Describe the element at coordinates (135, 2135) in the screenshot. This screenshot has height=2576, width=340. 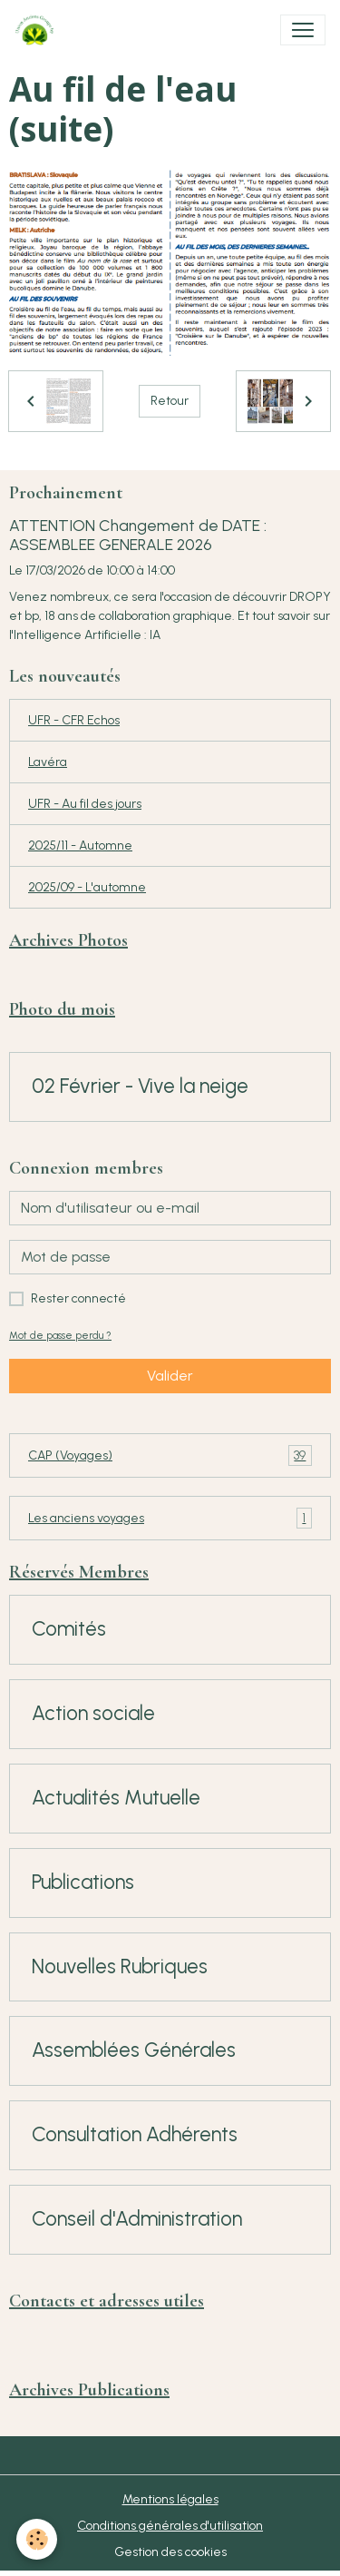
I see `Consultation Adhérents` at that location.